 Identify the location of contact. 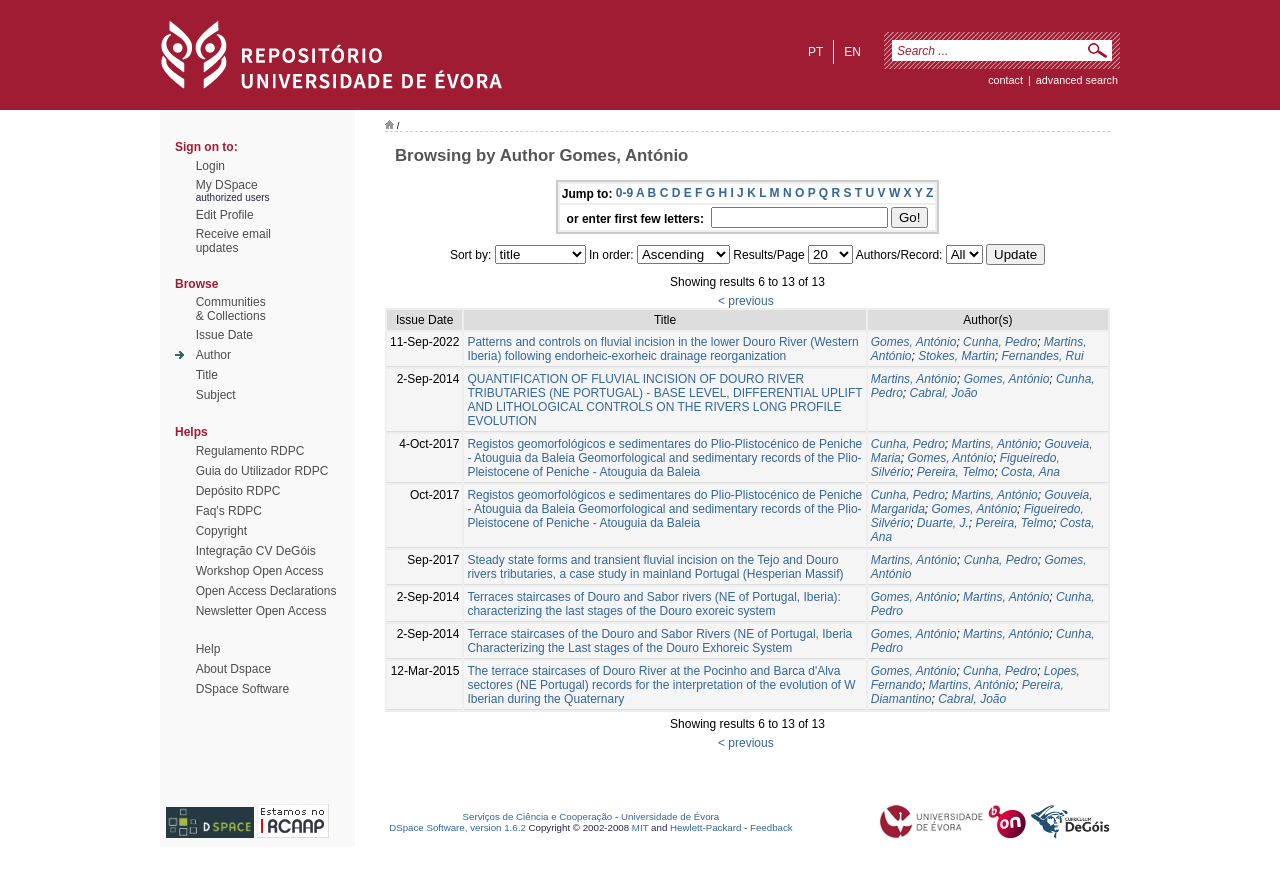
(1005, 80).